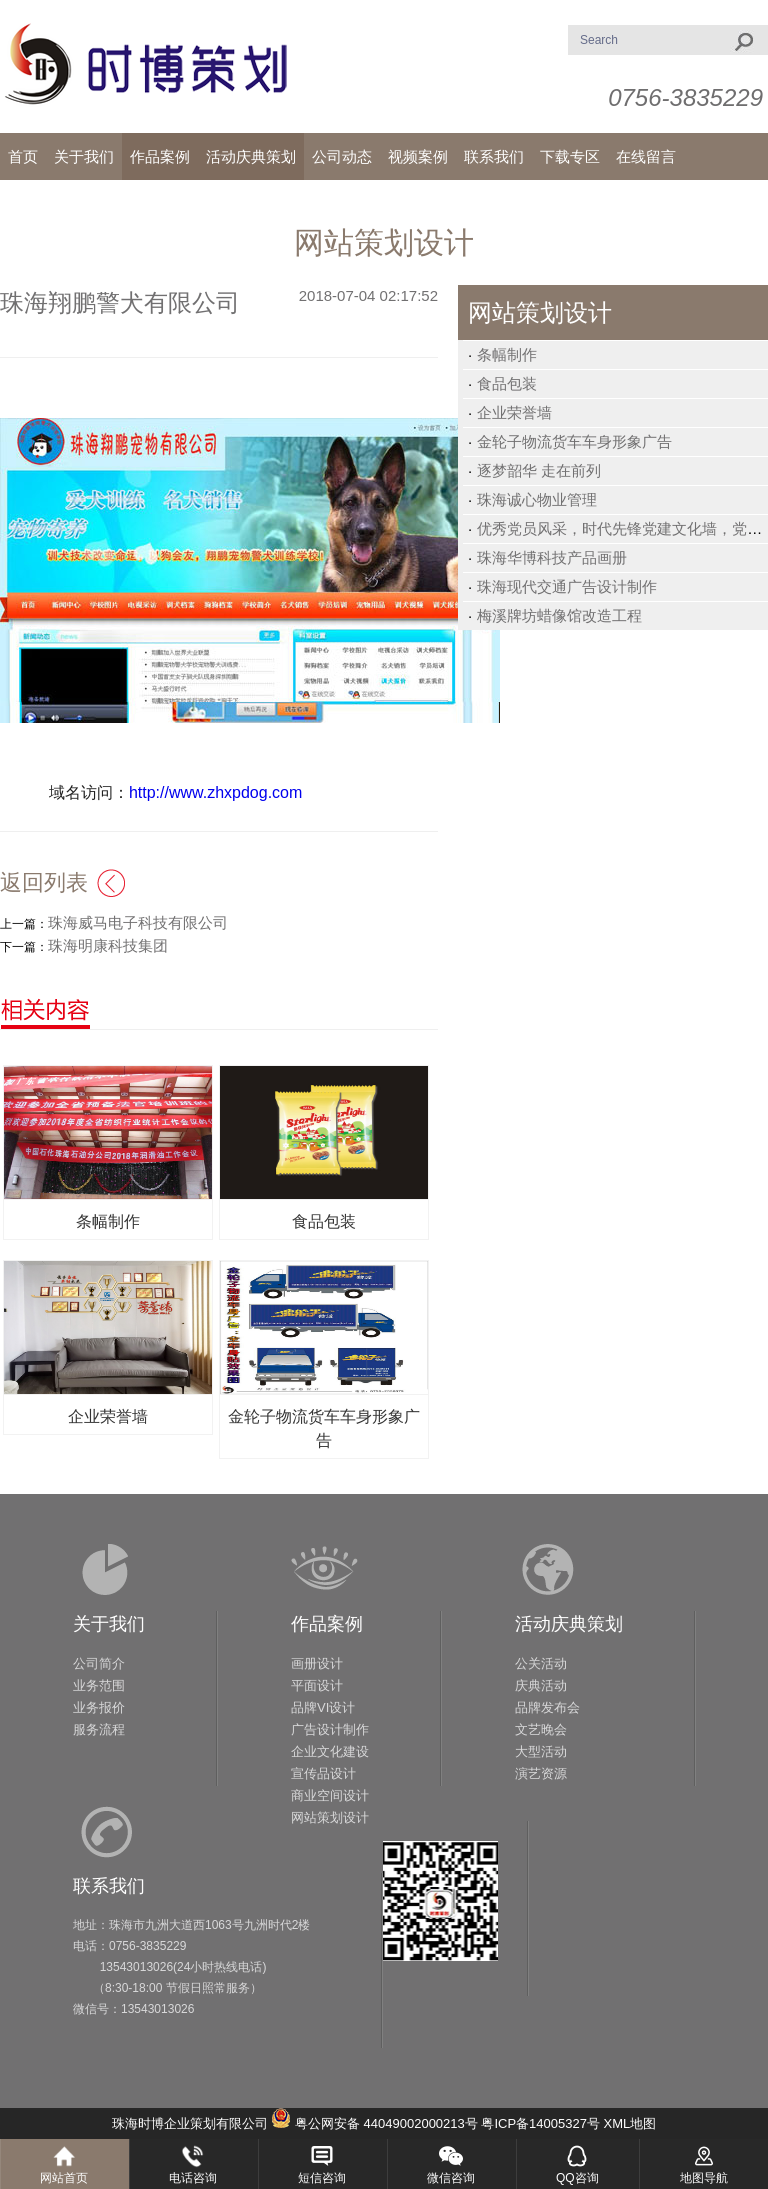  I want to click on 电话咨询, so click(193, 2178).